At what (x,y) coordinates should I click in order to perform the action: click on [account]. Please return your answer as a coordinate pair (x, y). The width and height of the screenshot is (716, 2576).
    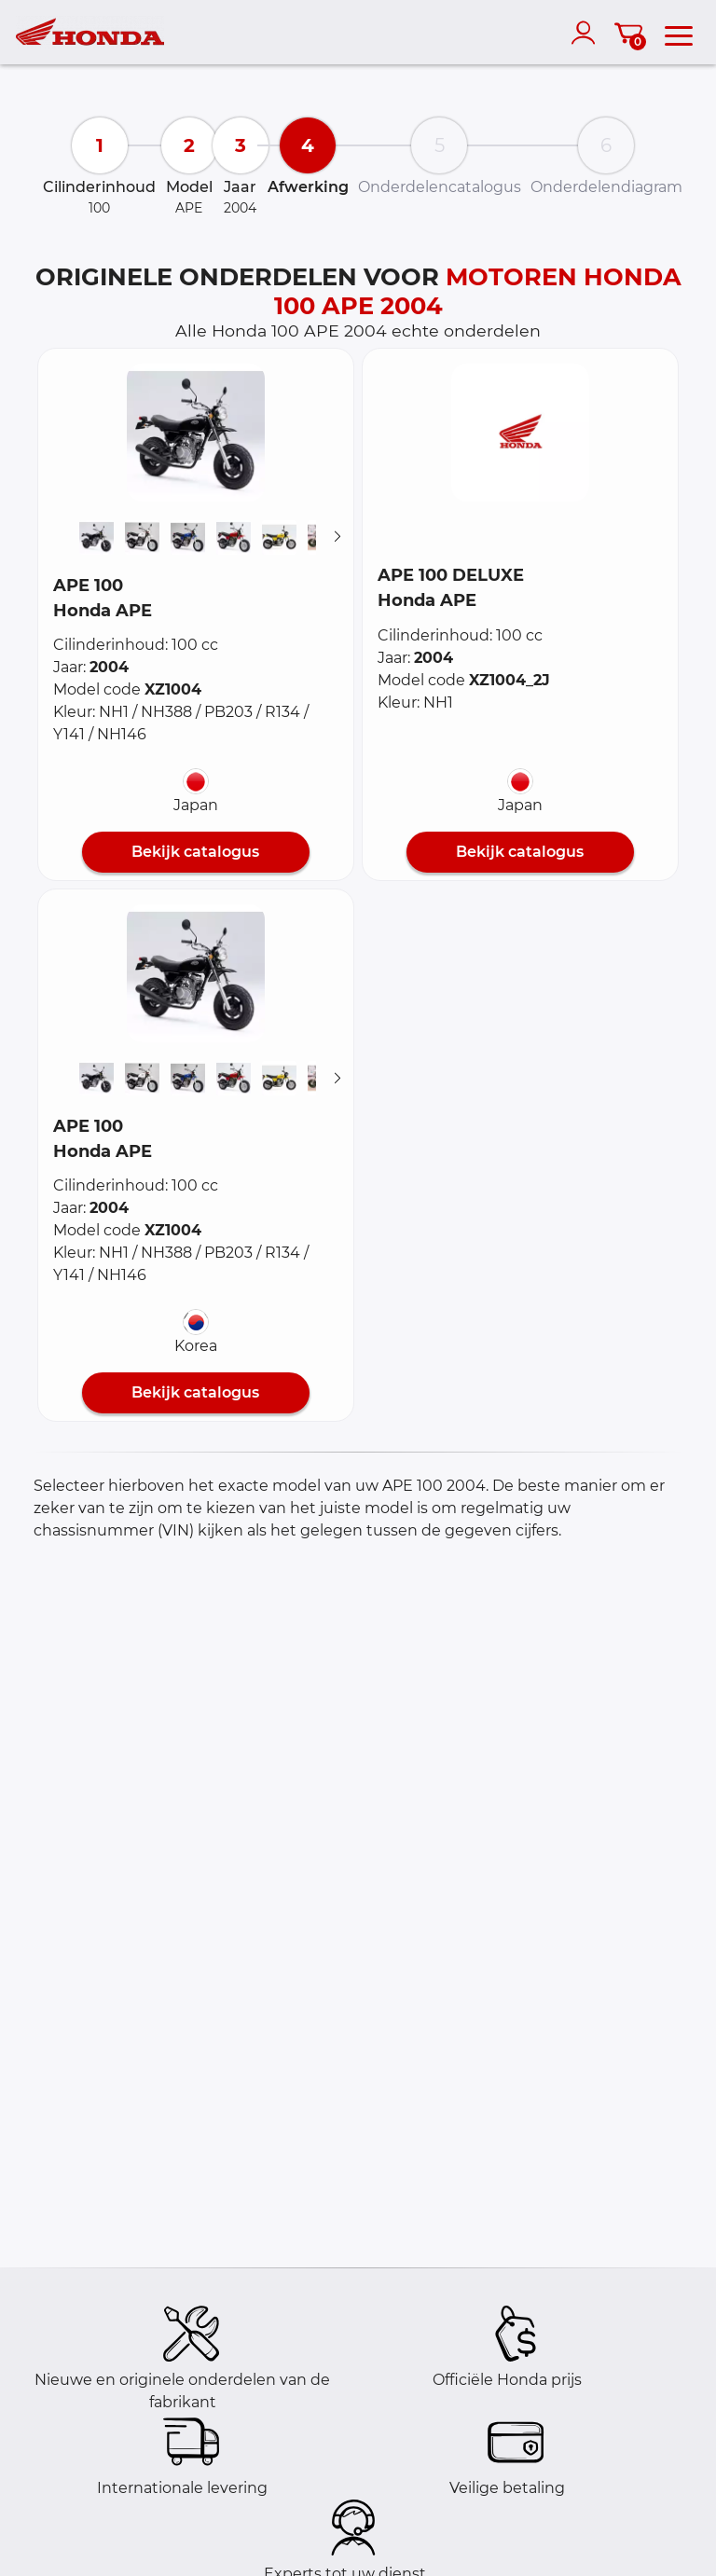
    Looking at the image, I should click on (587, 33).